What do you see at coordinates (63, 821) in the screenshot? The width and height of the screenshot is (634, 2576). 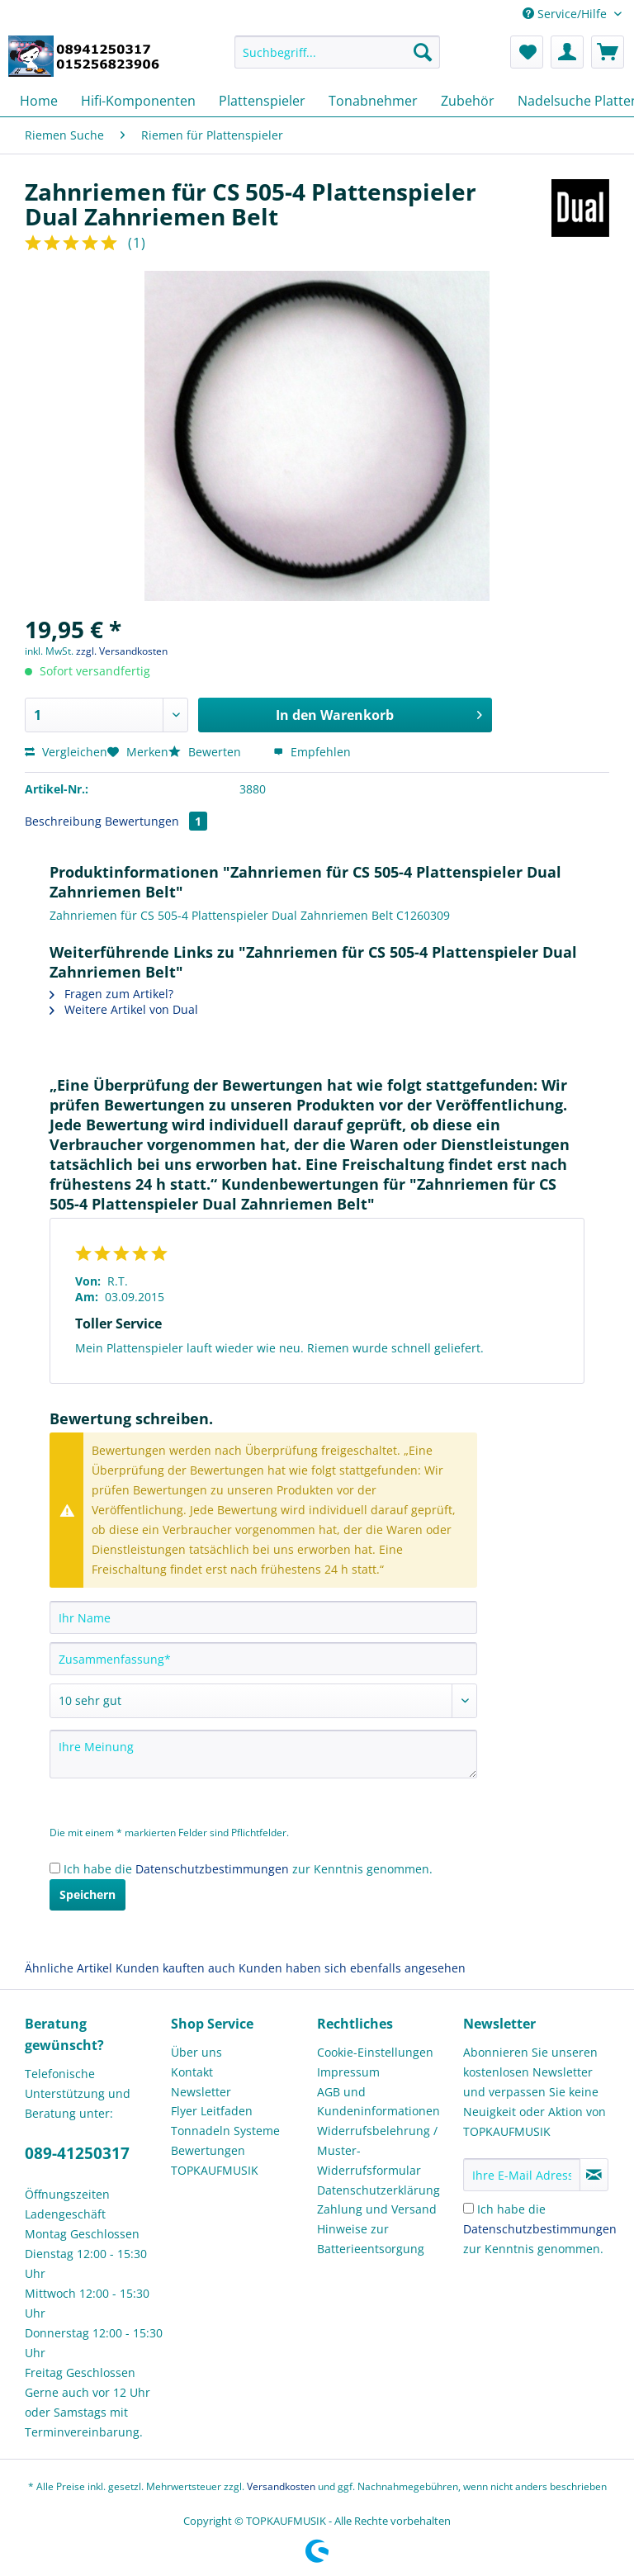 I see `Beschreibung` at bounding box center [63, 821].